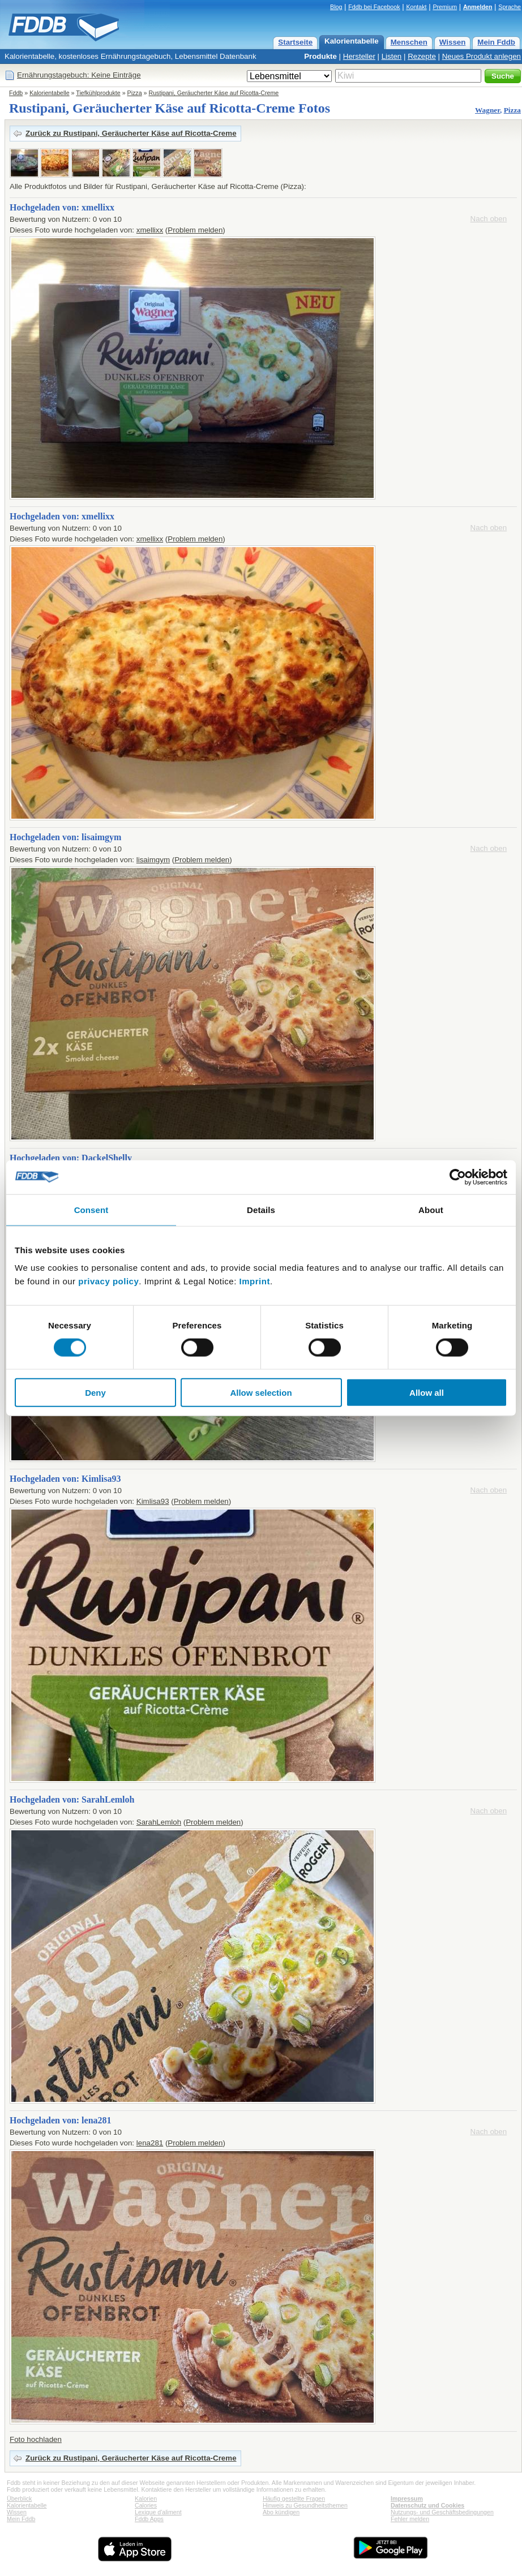 The height and width of the screenshot is (2576, 522). What do you see at coordinates (409, 42) in the screenshot?
I see `Menschen` at bounding box center [409, 42].